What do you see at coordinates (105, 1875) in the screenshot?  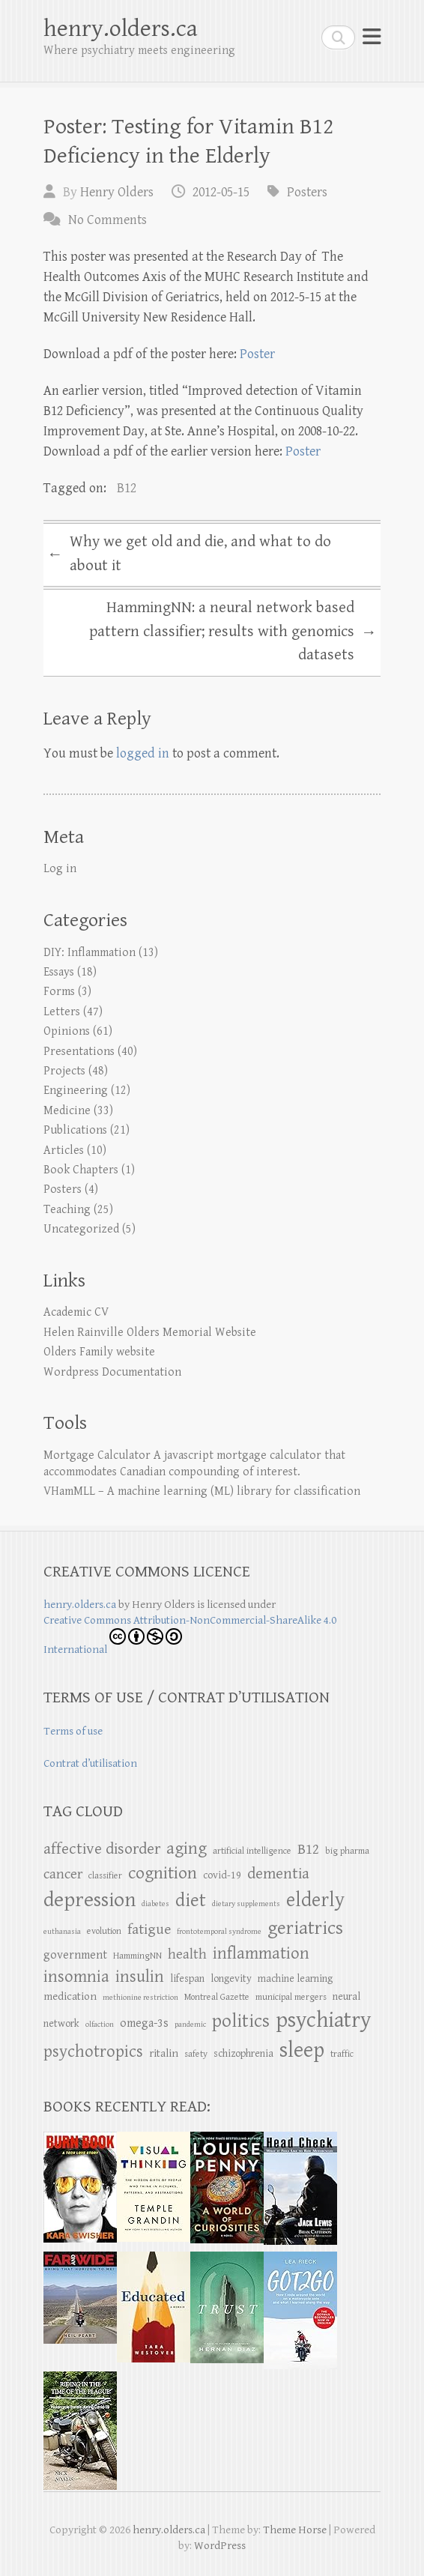 I see `classifier [classifier (5 items)]` at bounding box center [105, 1875].